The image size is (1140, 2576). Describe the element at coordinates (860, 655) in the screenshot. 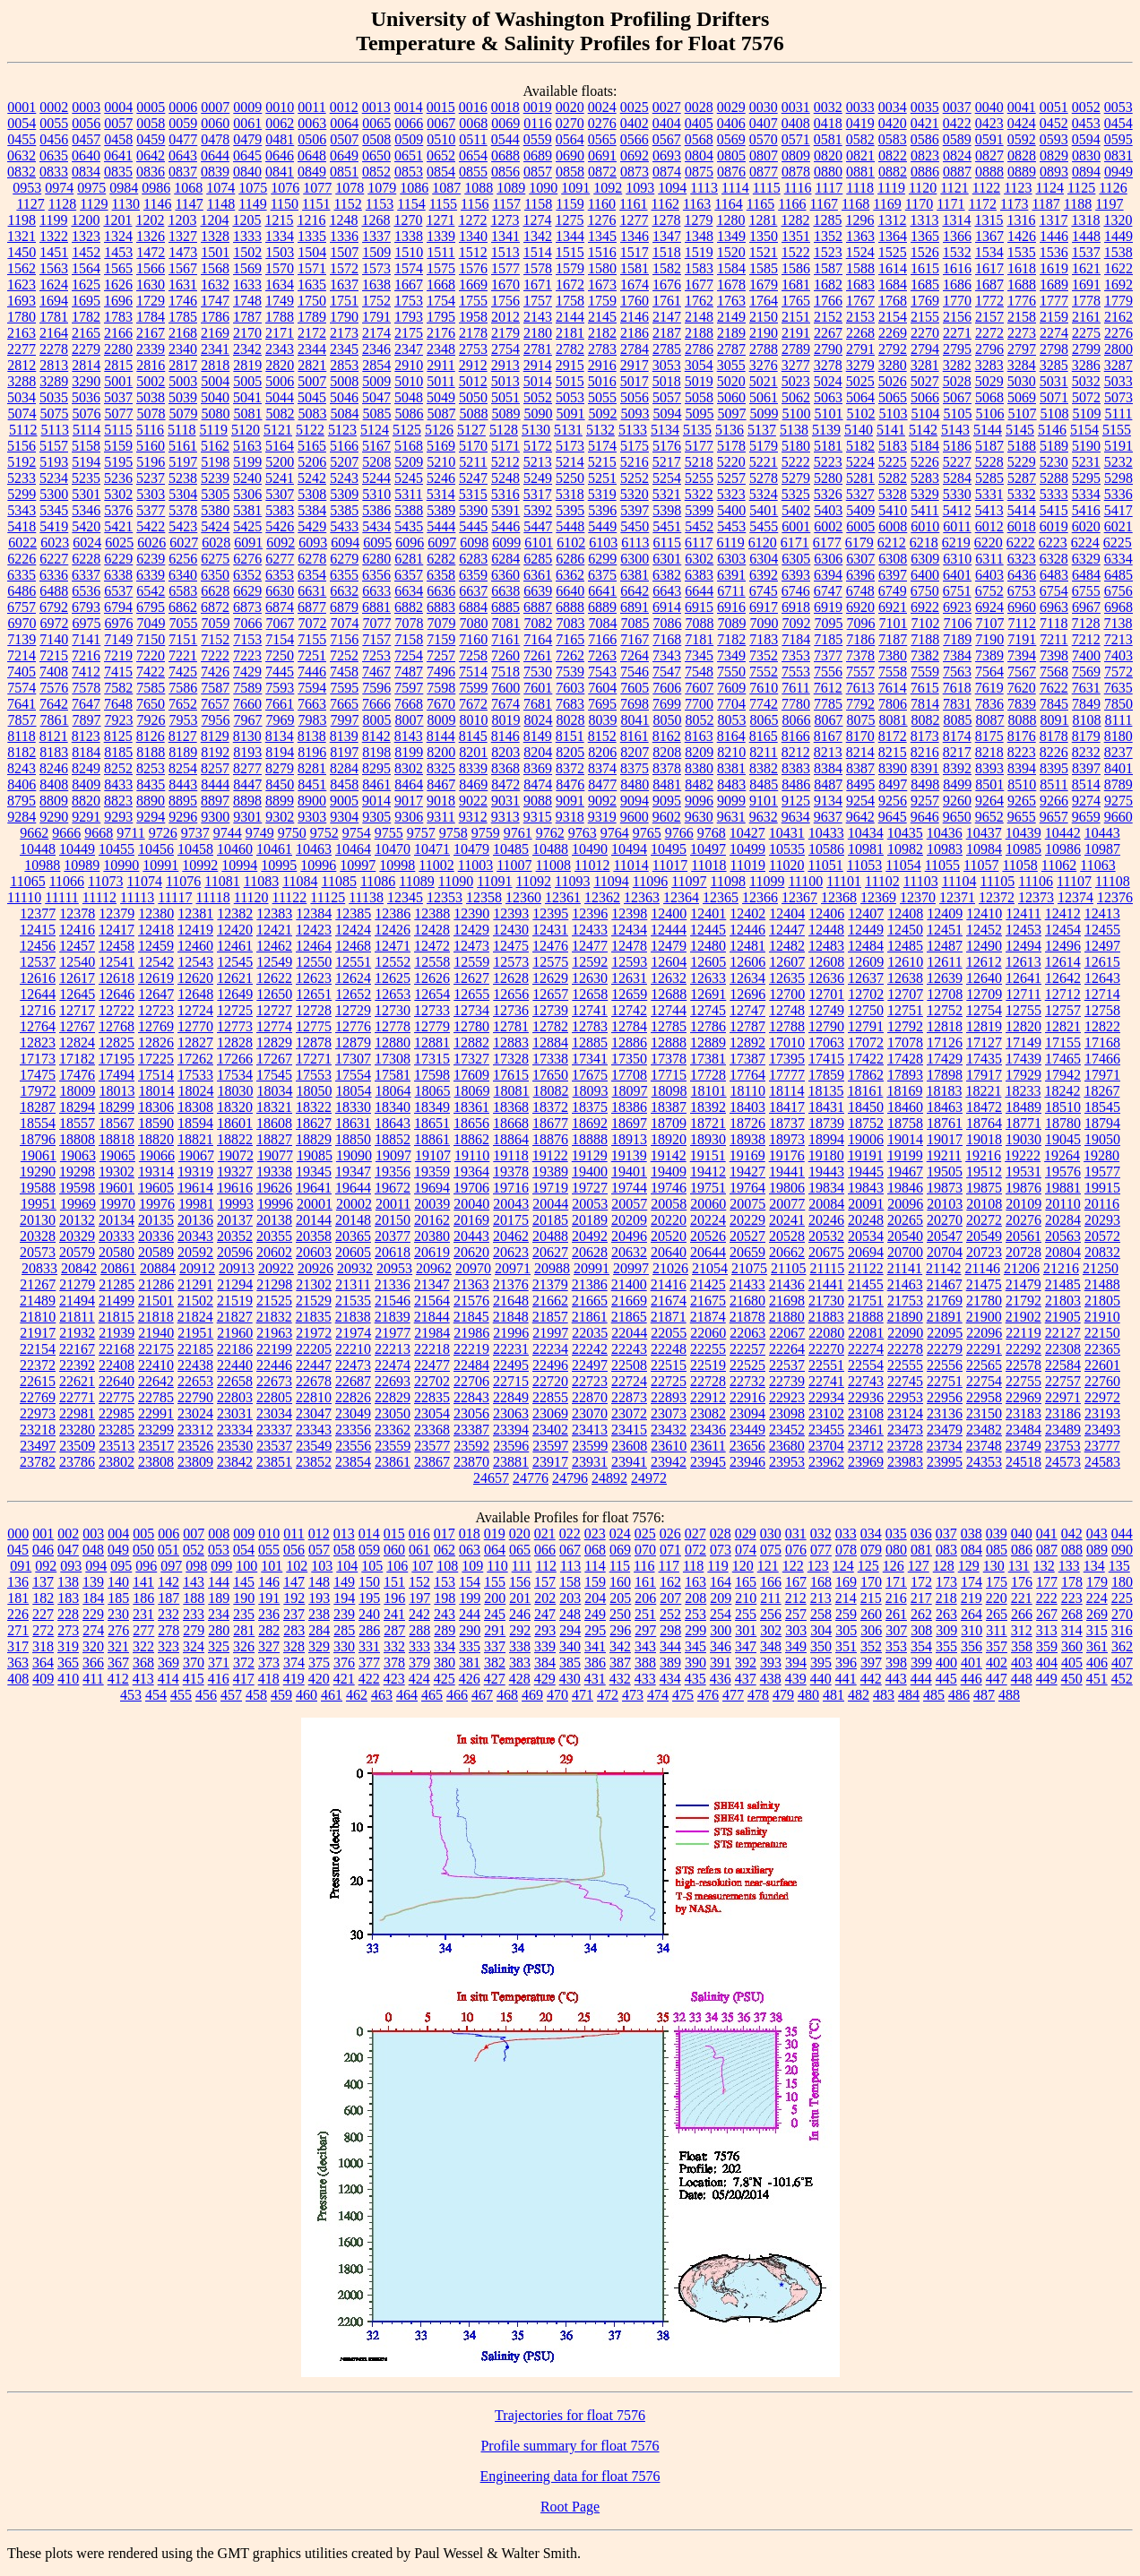

I see `7378` at that location.